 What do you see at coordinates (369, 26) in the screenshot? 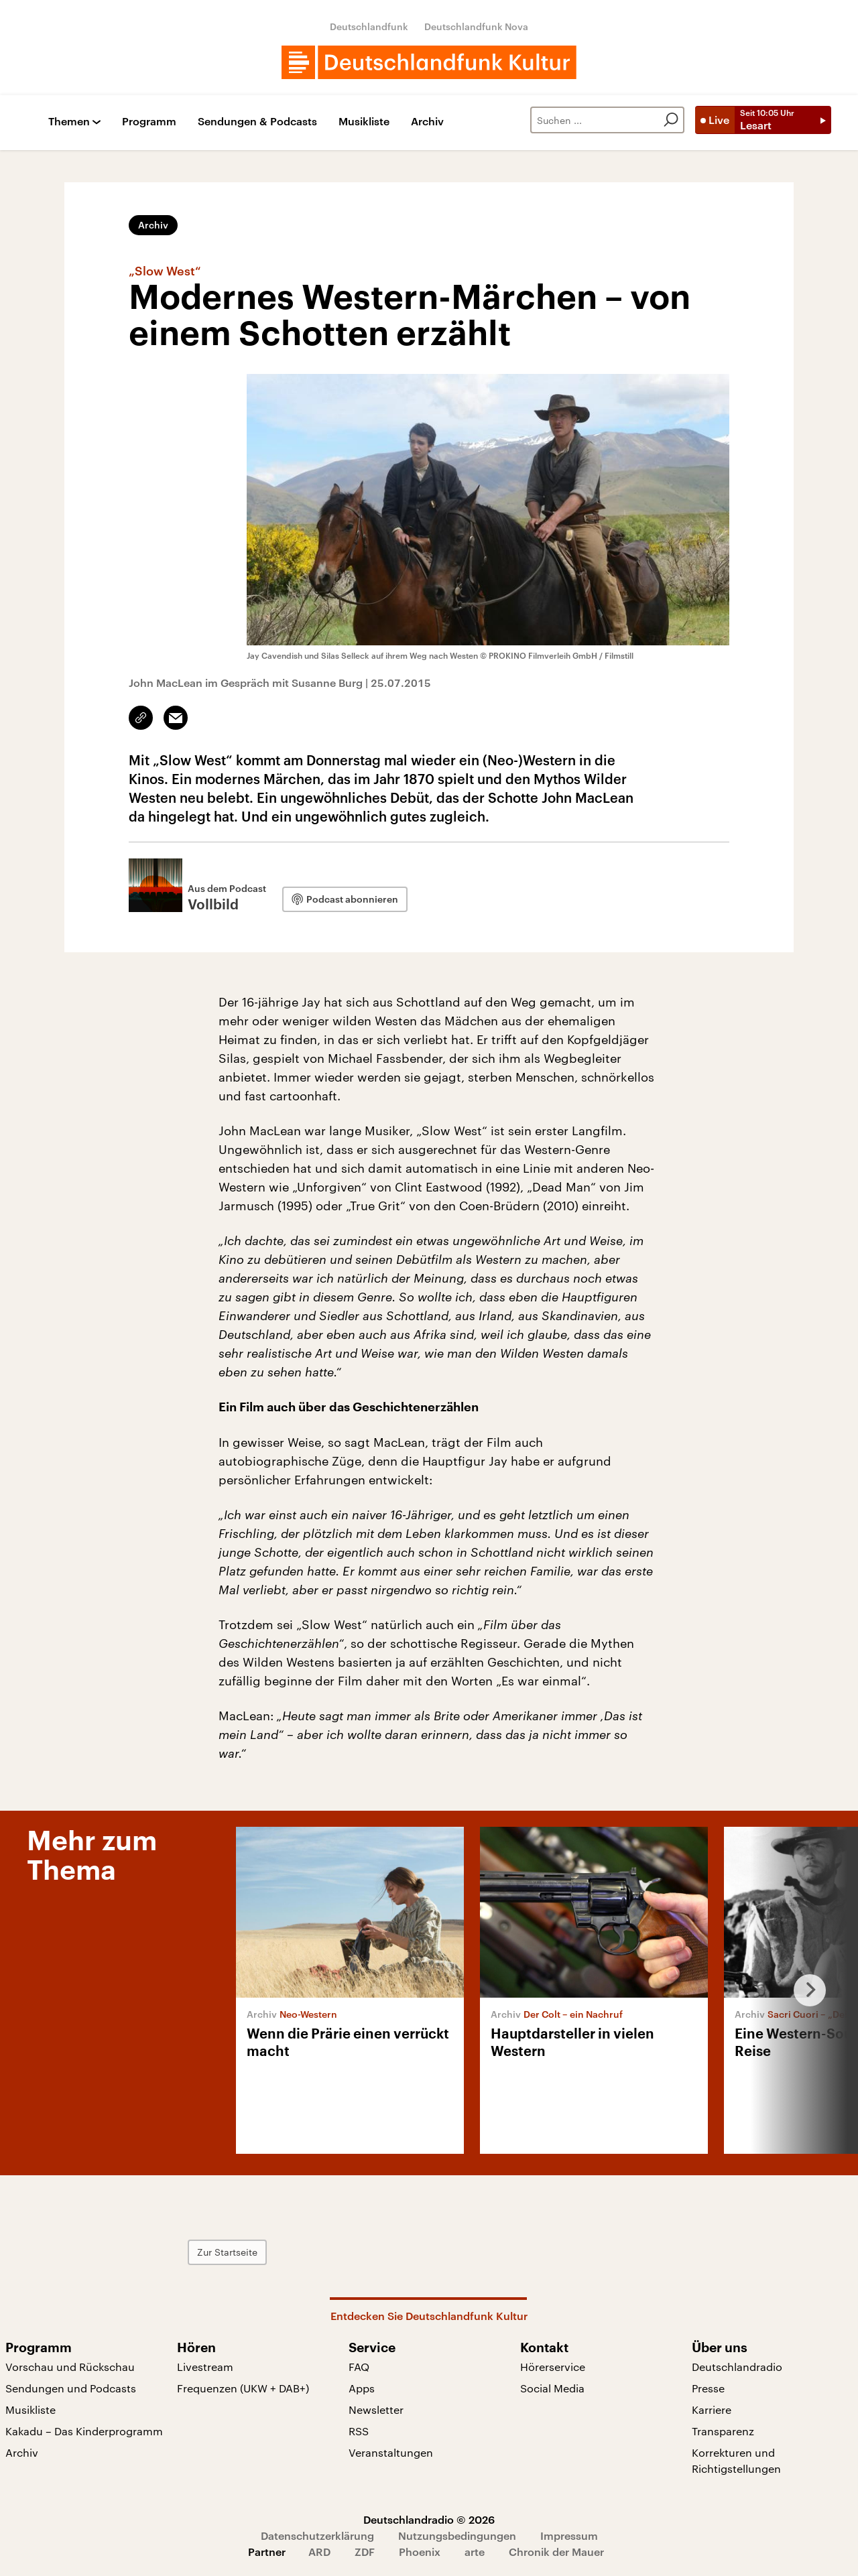
I see `Deutschlandfunk` at bounding box center [369, 26].